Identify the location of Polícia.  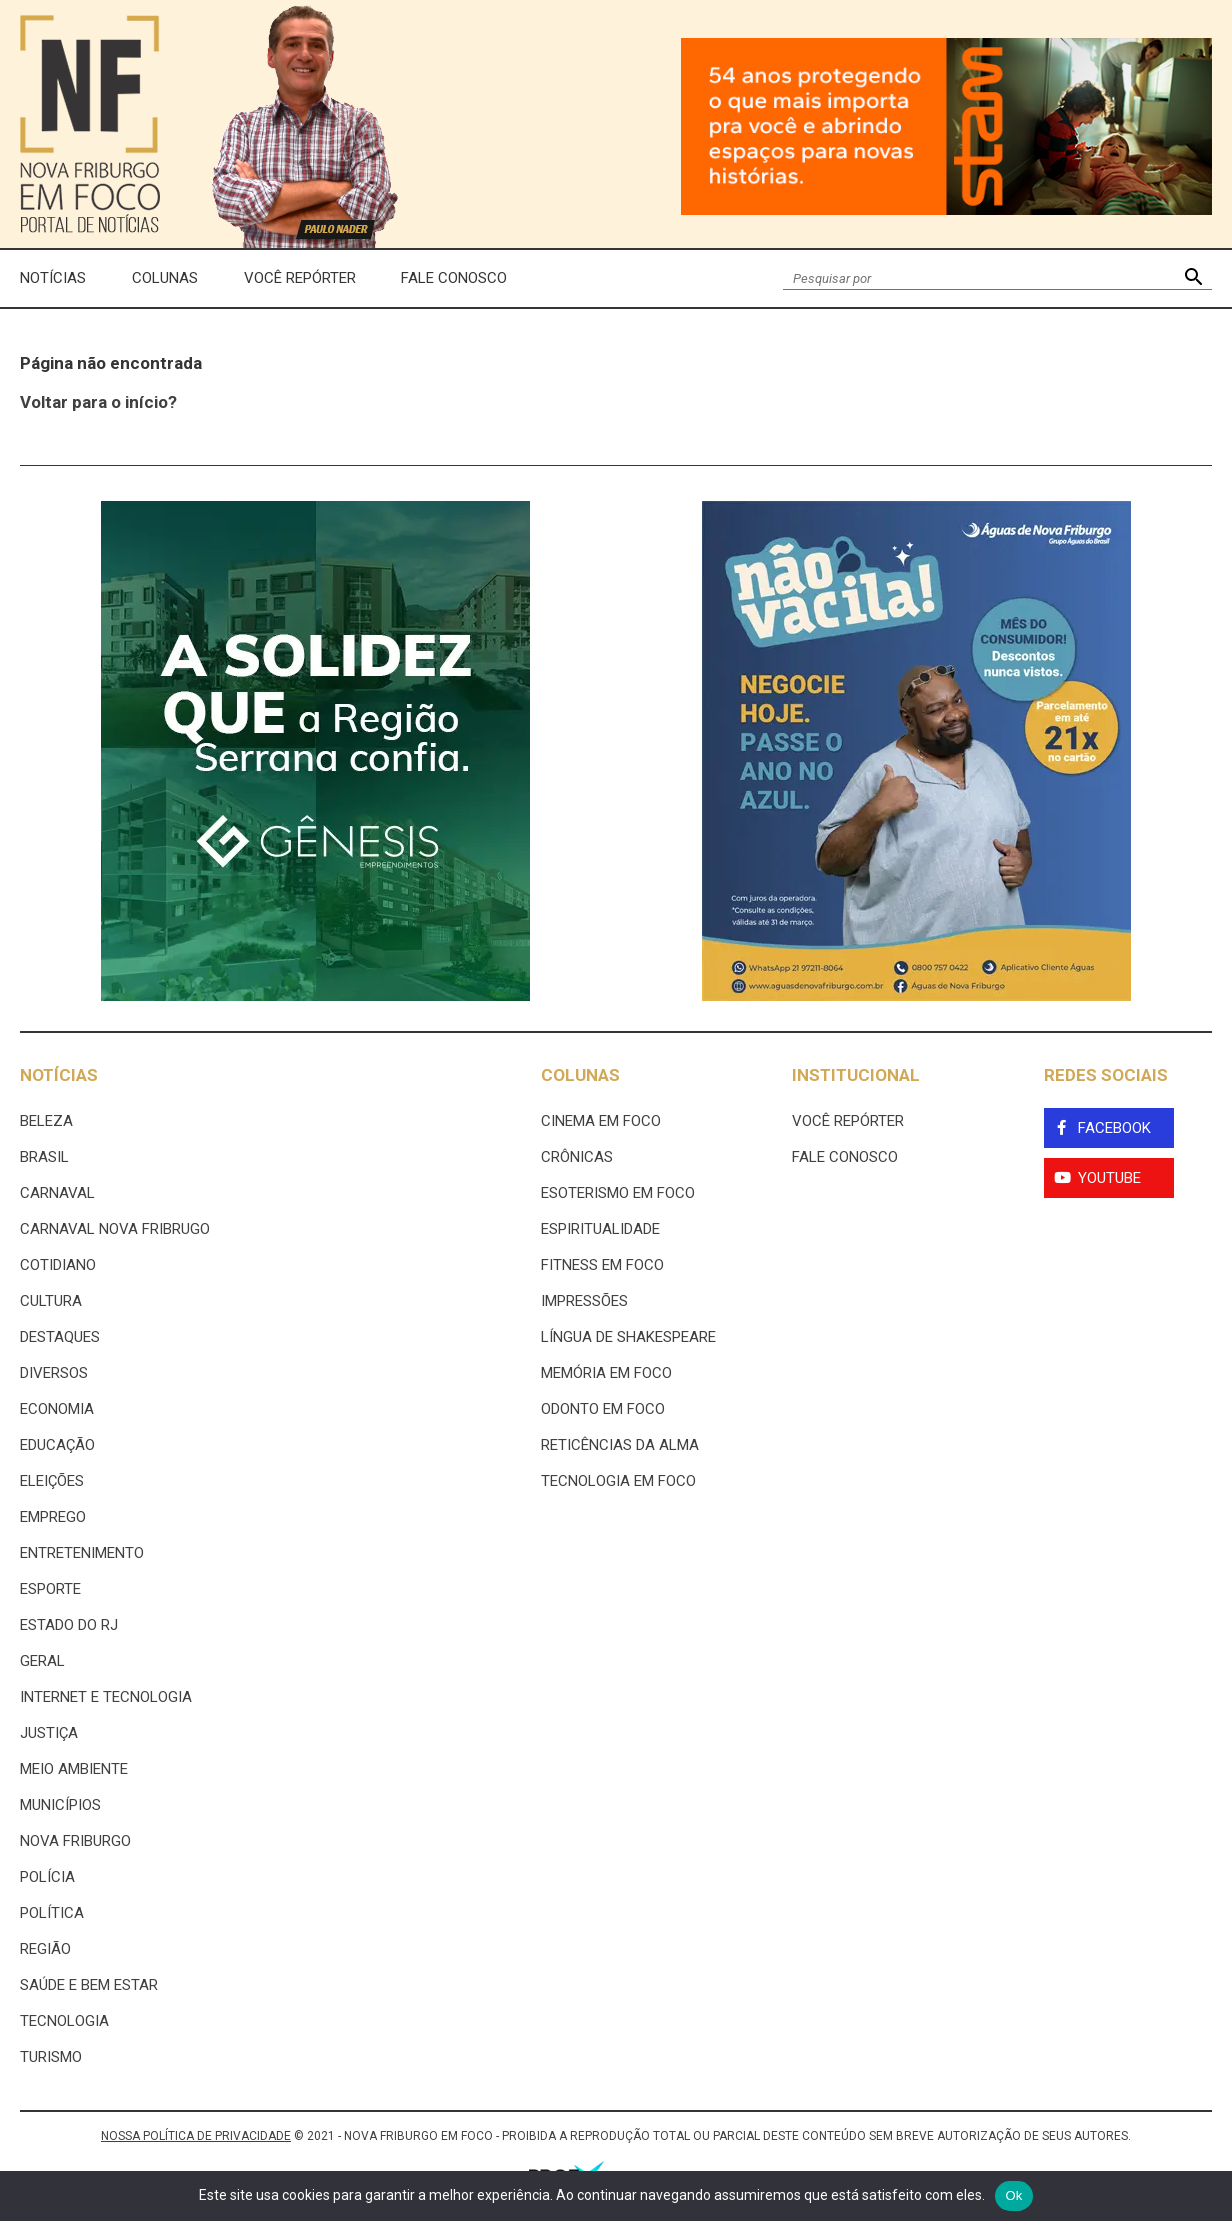
(47, 1877).